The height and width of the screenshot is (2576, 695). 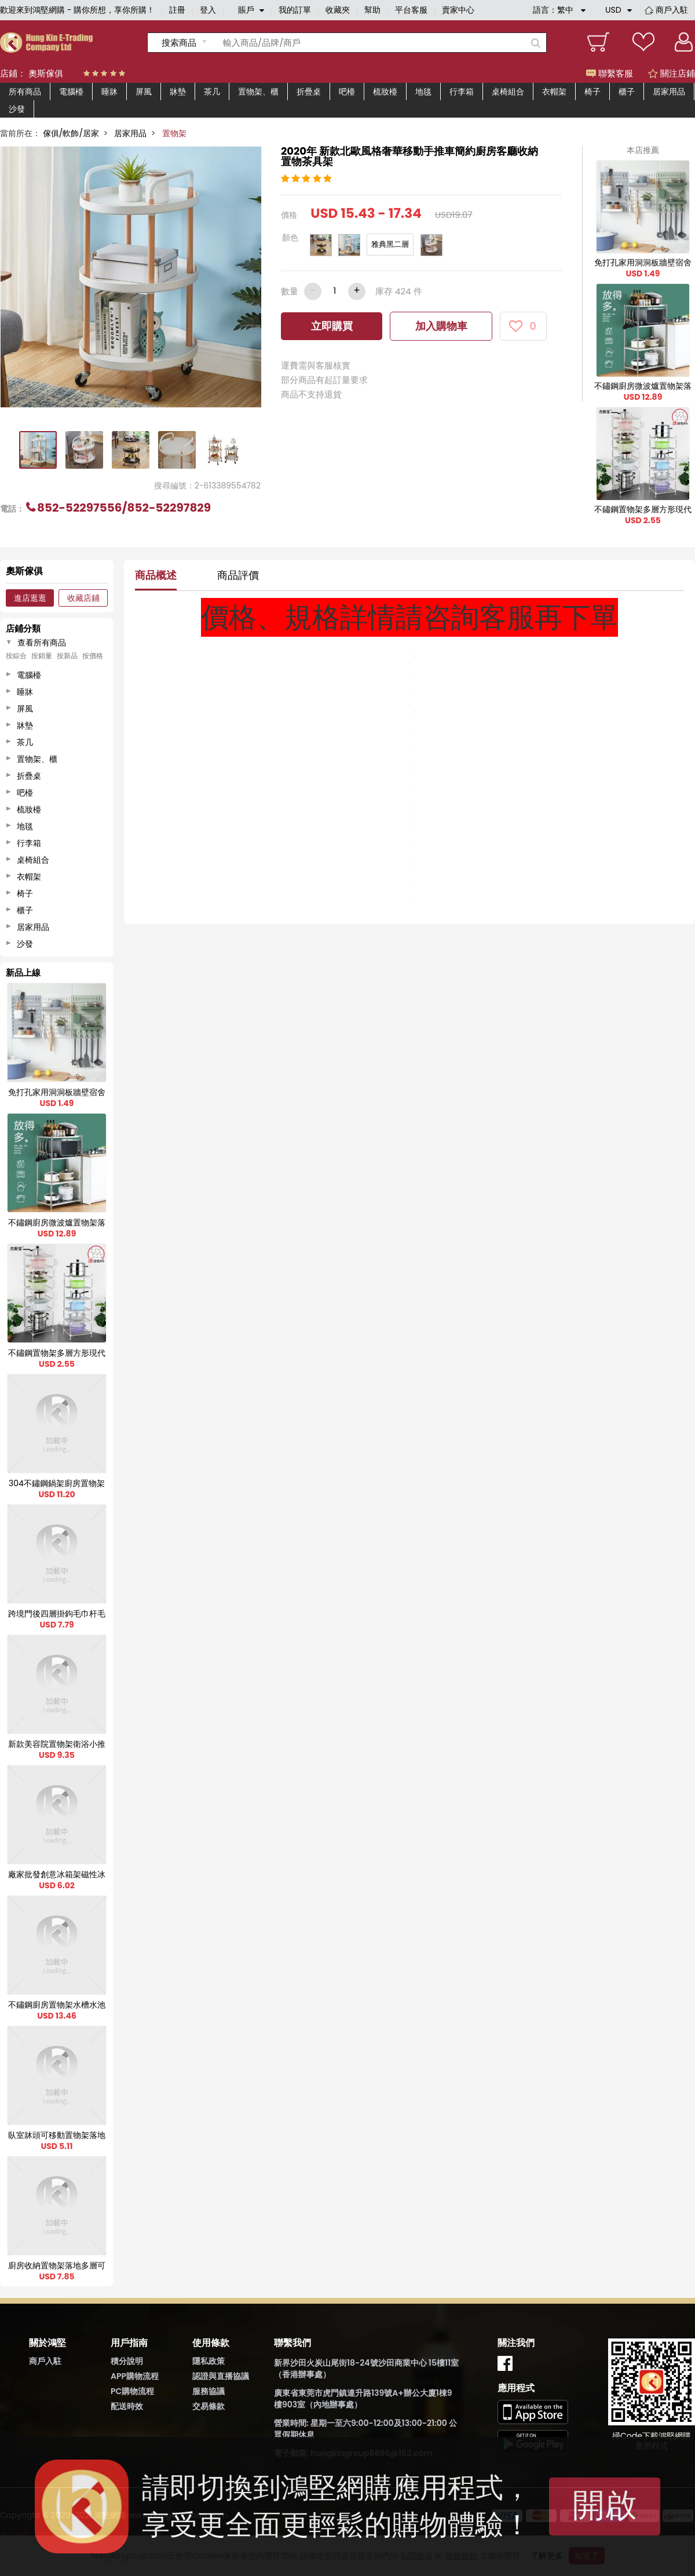 I want to click on 所有商品, so click(x=25, y=91).